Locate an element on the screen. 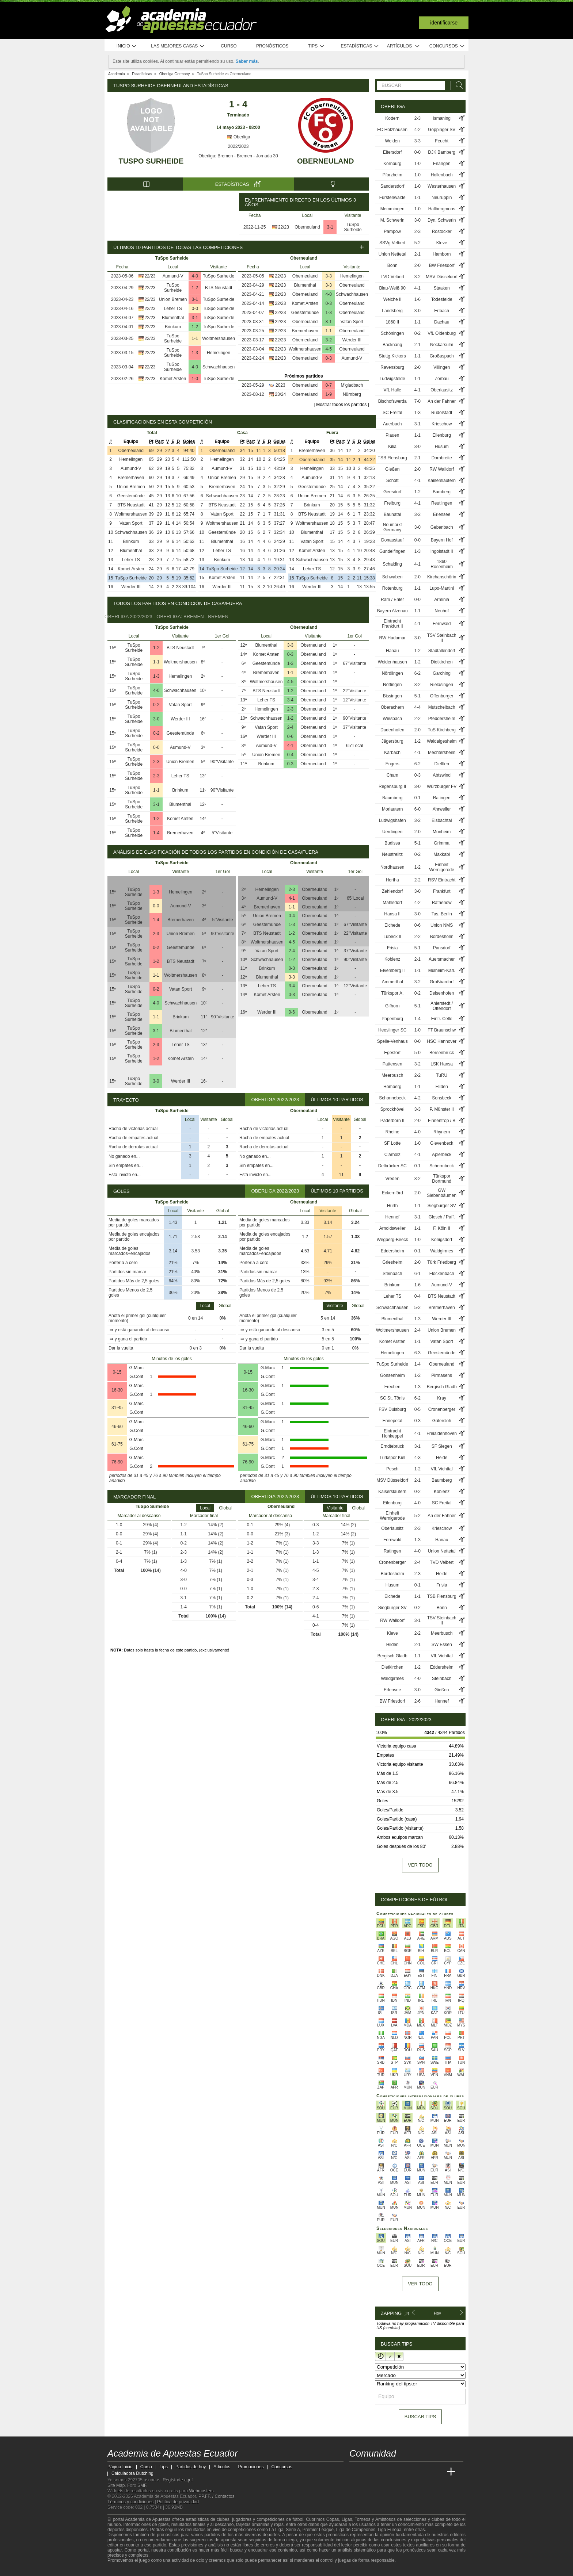  Bonn is located at coordinates (392, 265).